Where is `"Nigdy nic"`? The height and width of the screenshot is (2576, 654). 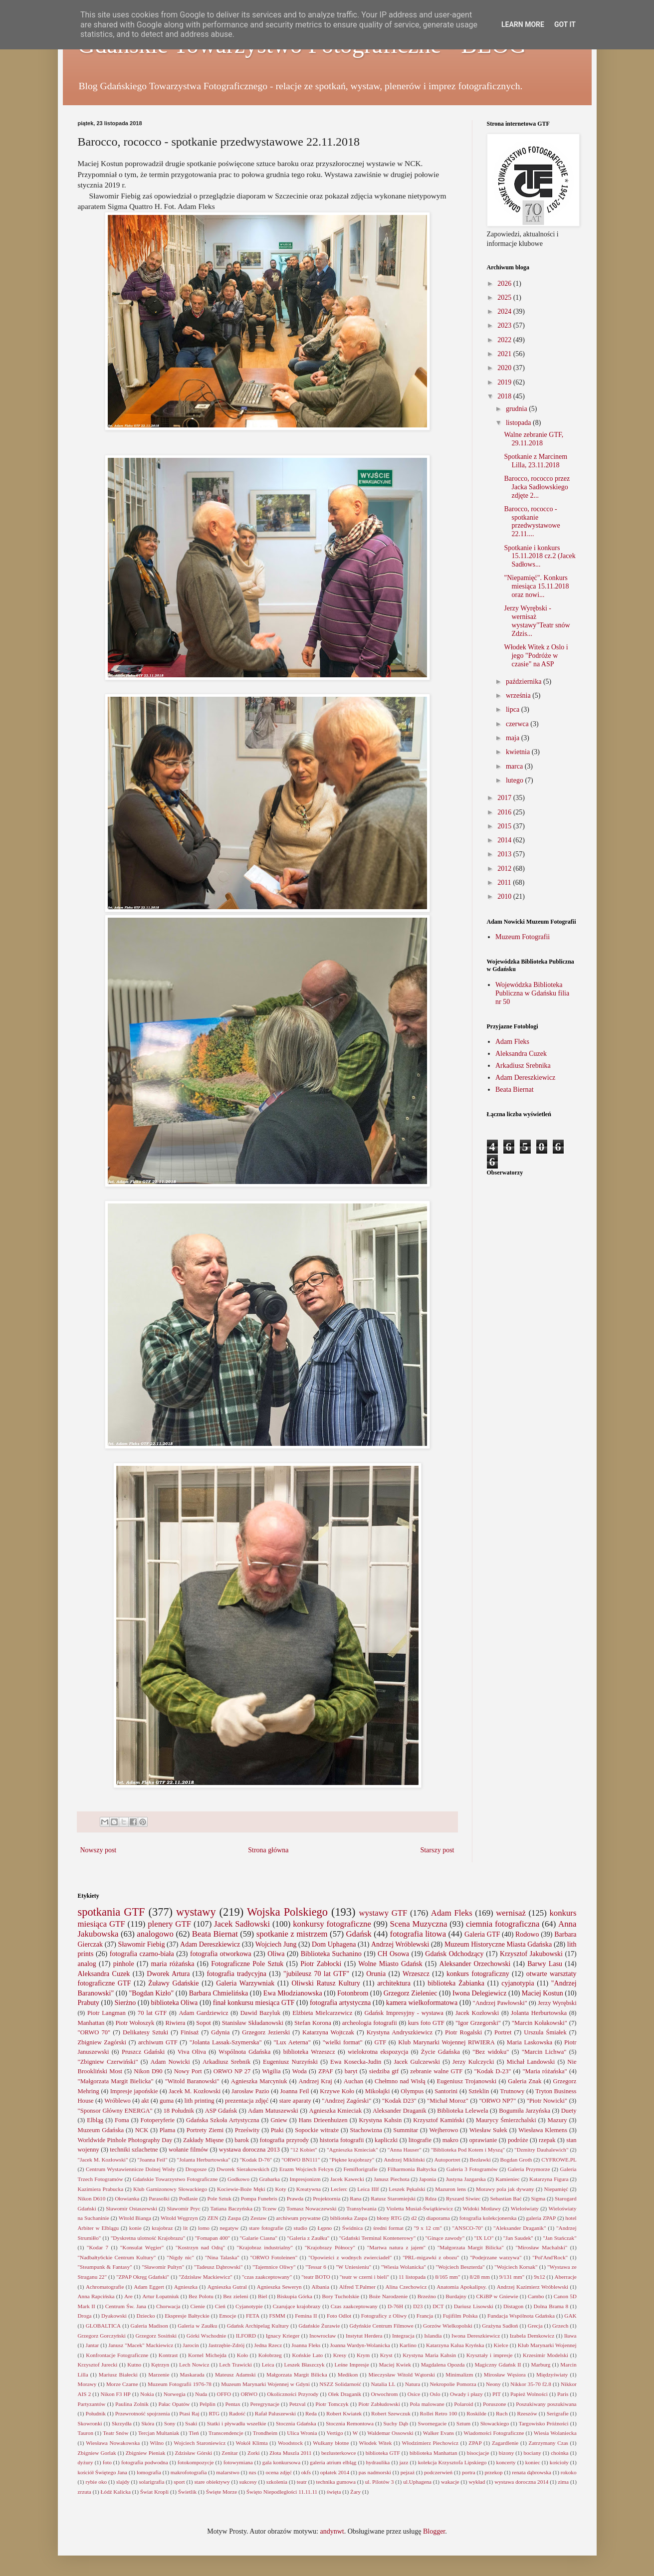 "Nigdy nic" is located at coordinates (180, 2257).